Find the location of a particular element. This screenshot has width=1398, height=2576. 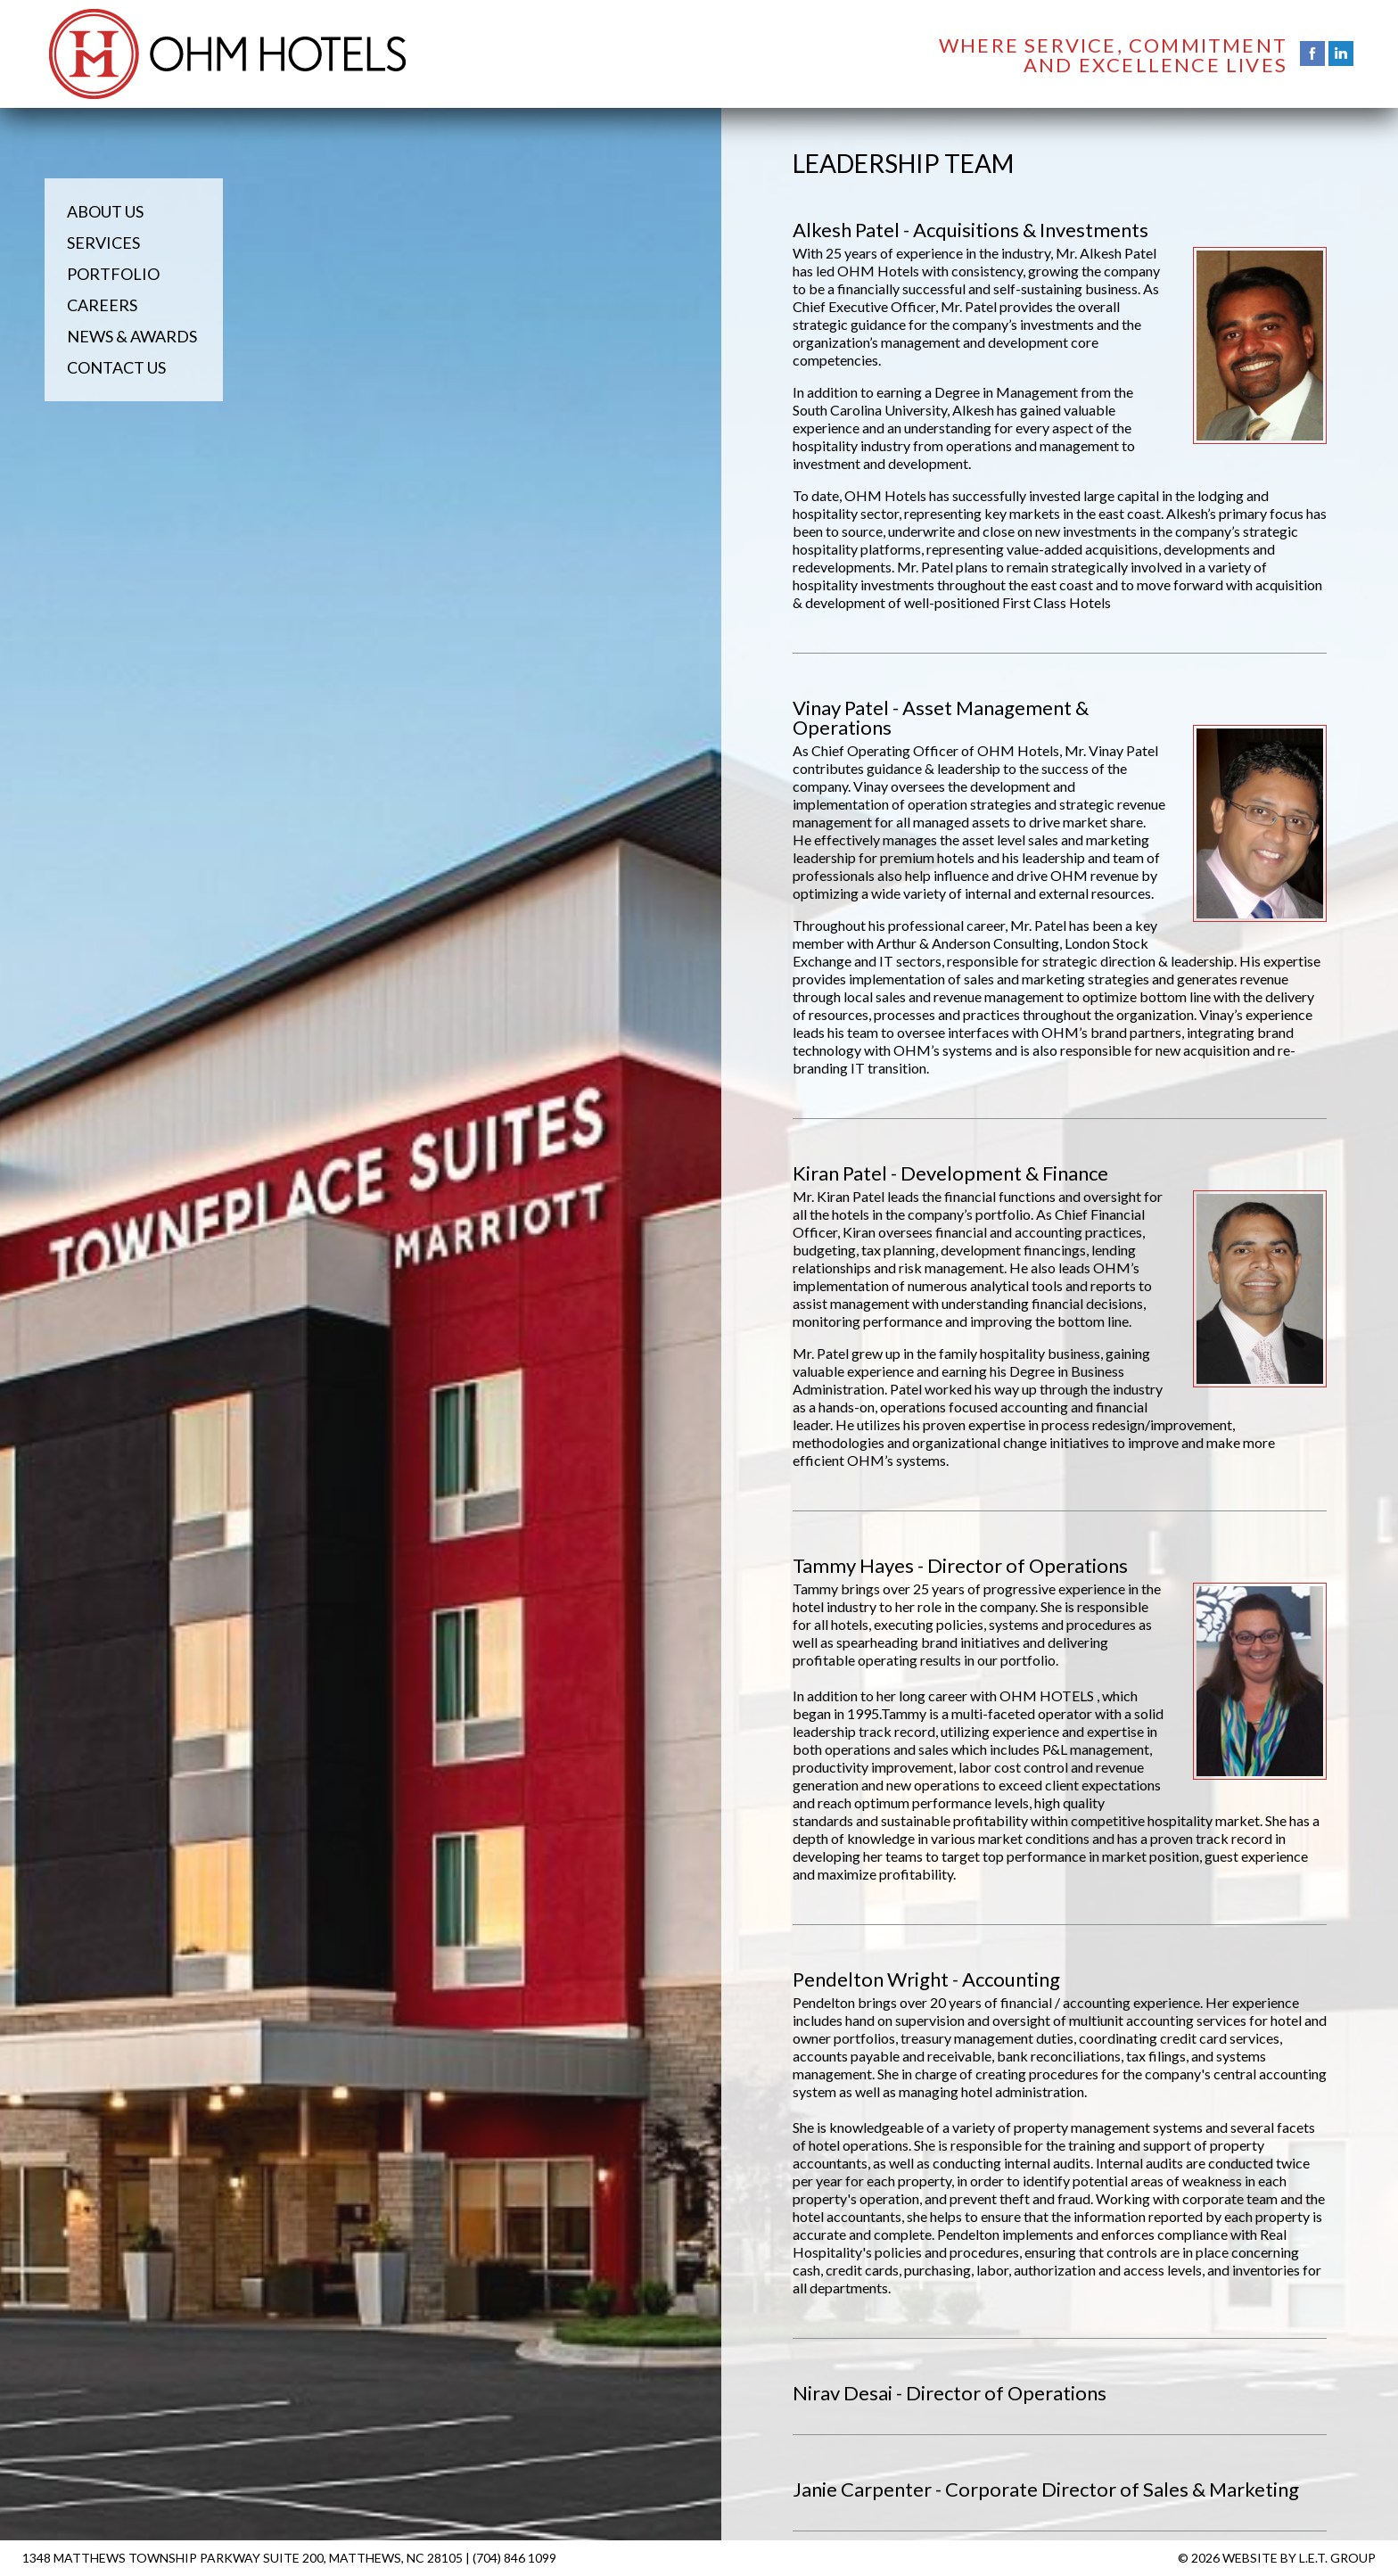

Careers is located at coordinates (102, 305).